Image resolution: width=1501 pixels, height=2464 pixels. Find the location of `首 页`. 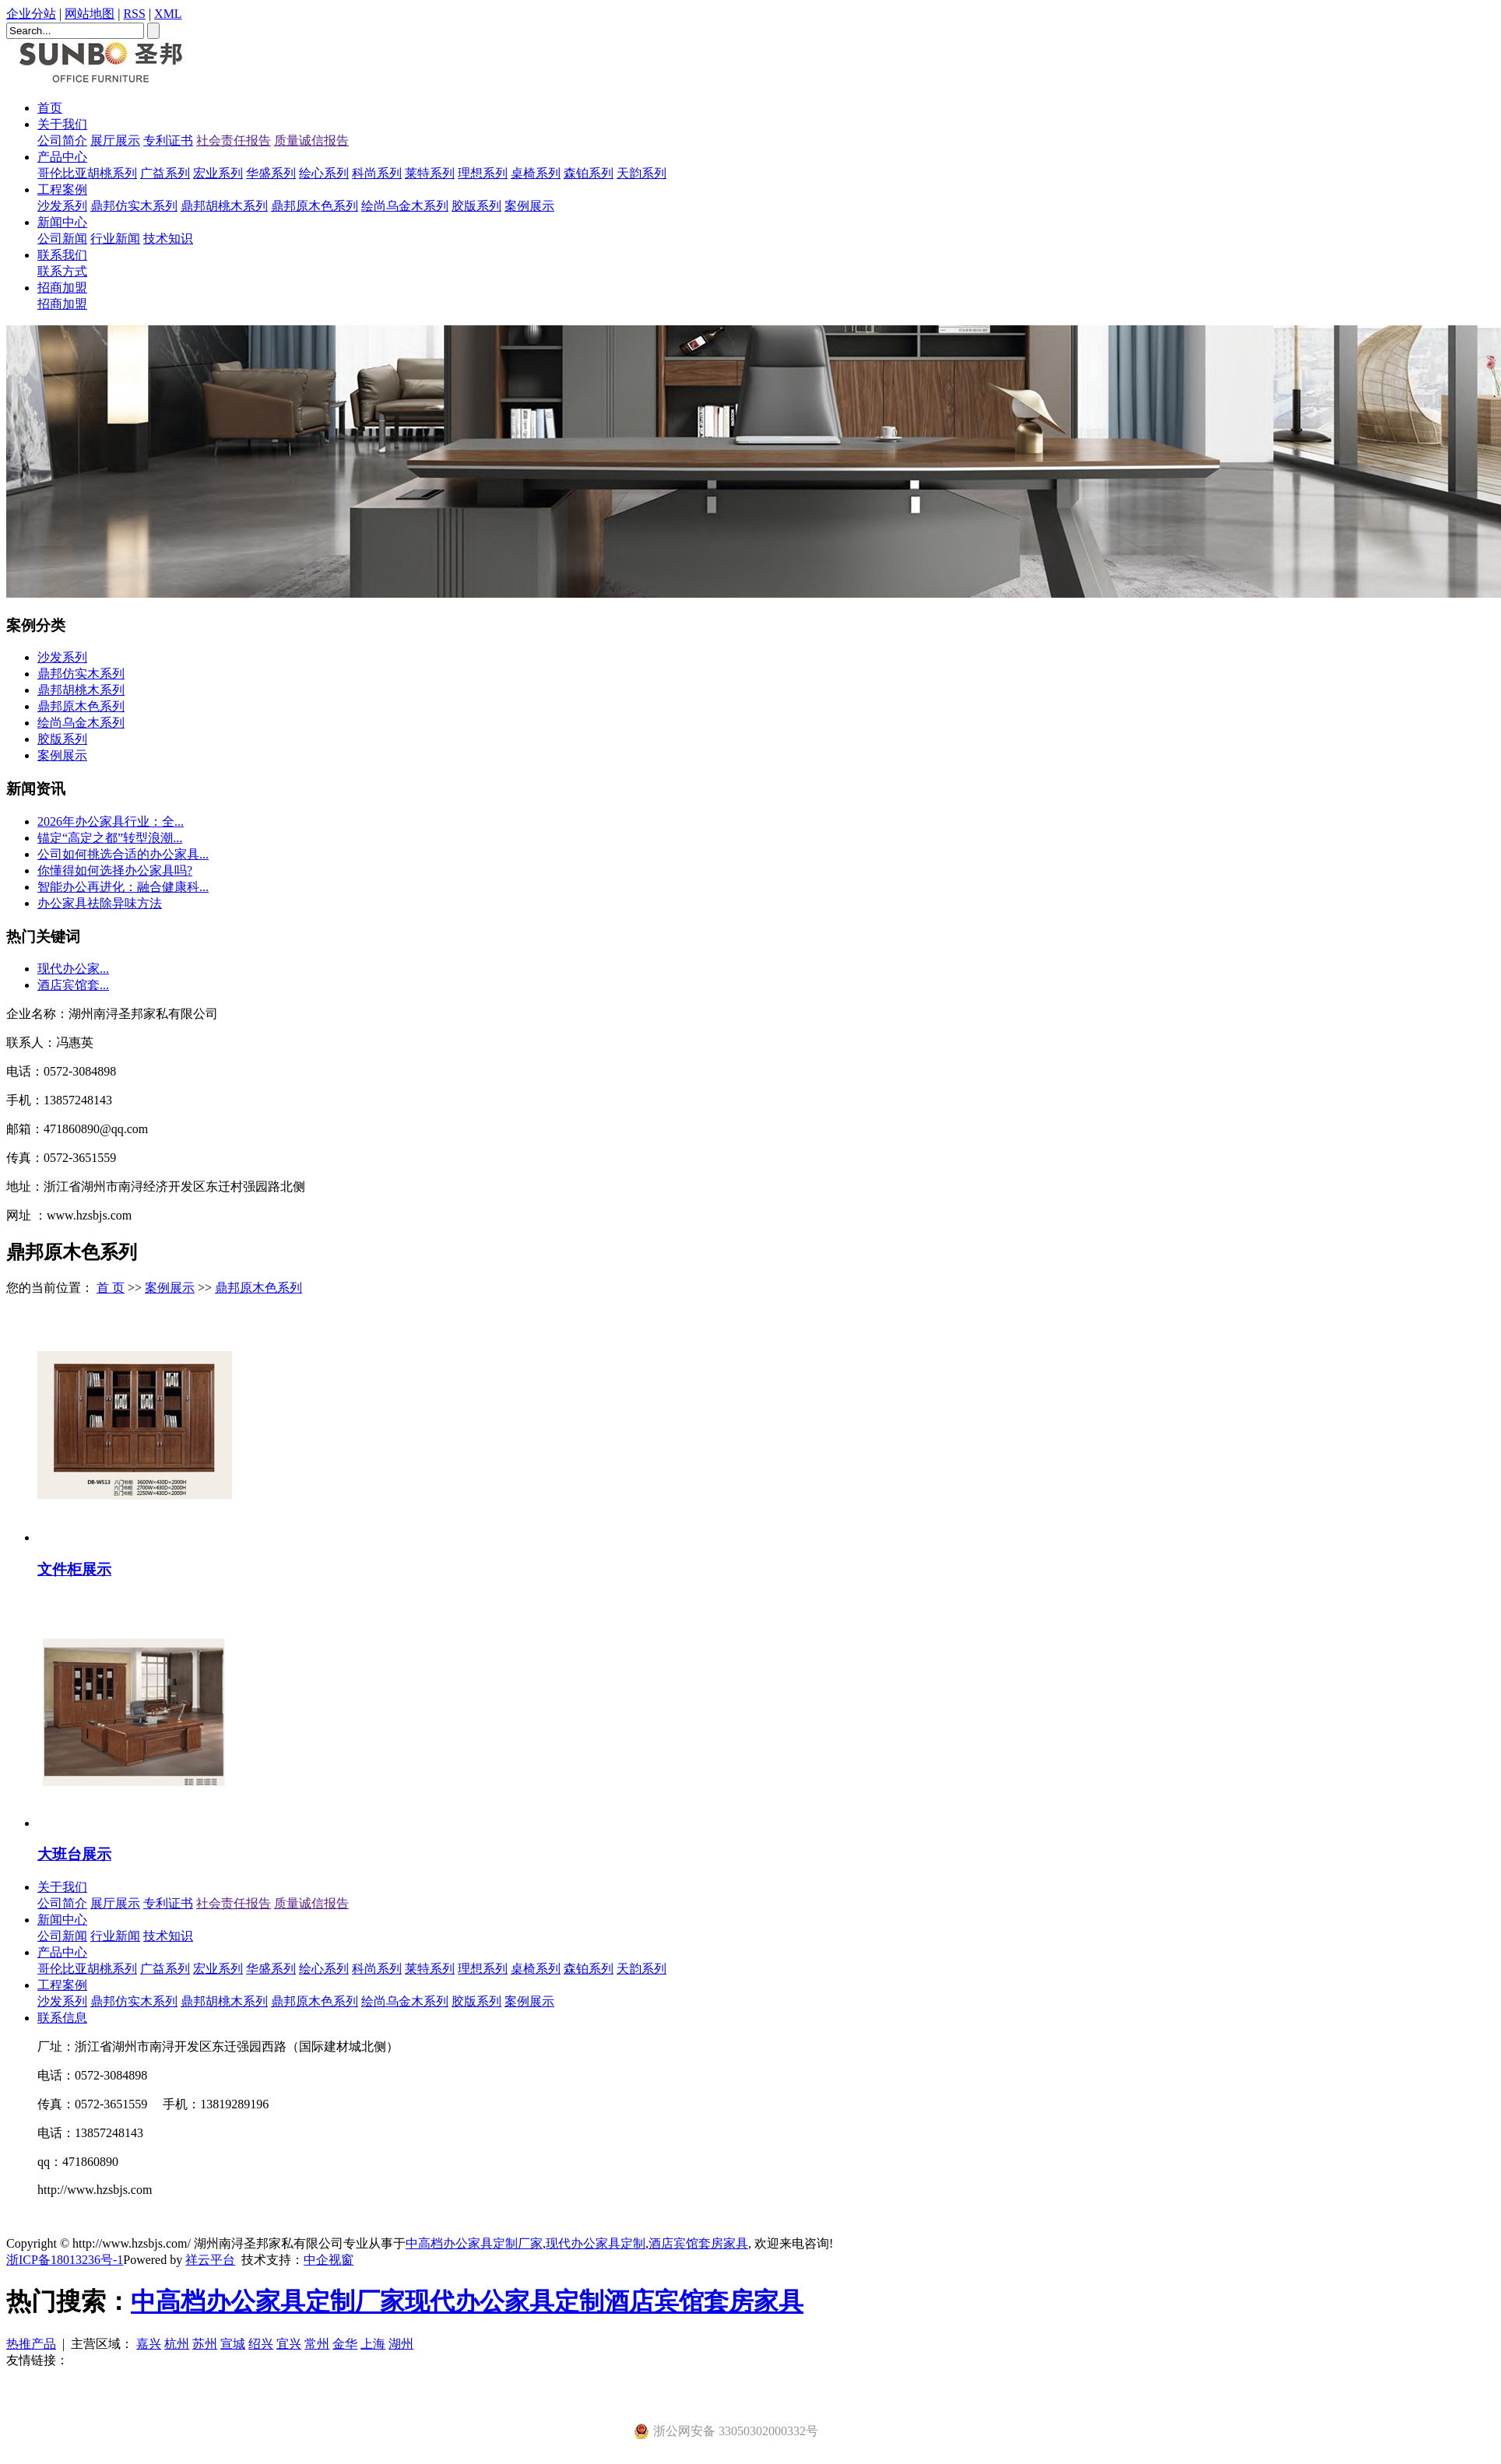

首 页 is located at coordinates (111, 1287).